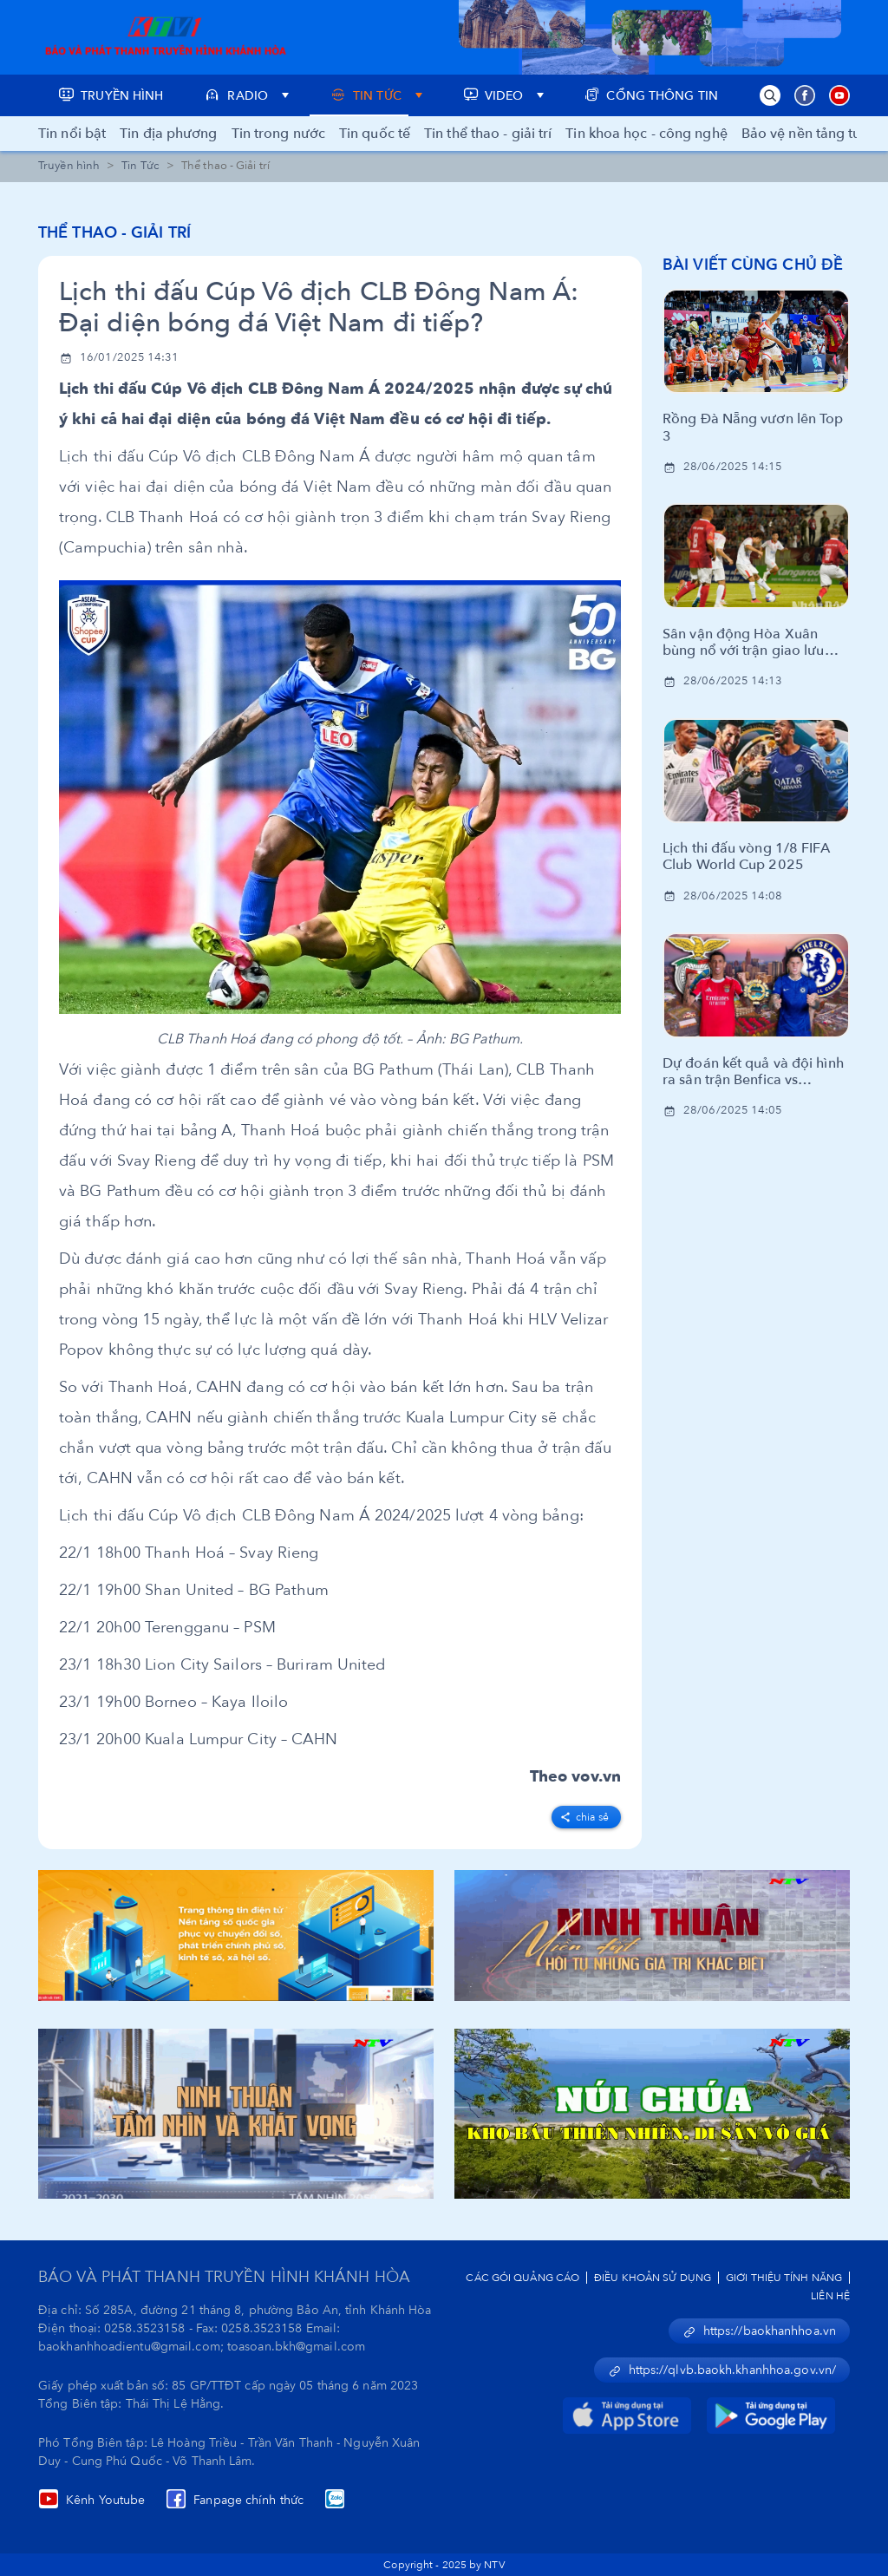 The height and width of the screenshot is (2576, 888). What do you see at coordinates (746, 642) in the screenshot?
I see `Sân vận động Hòa Xuân bùng nổ với trận giao lưu bóng đá cùng huyền thoại CLB Manchester United` at bounding box center [746, 642].